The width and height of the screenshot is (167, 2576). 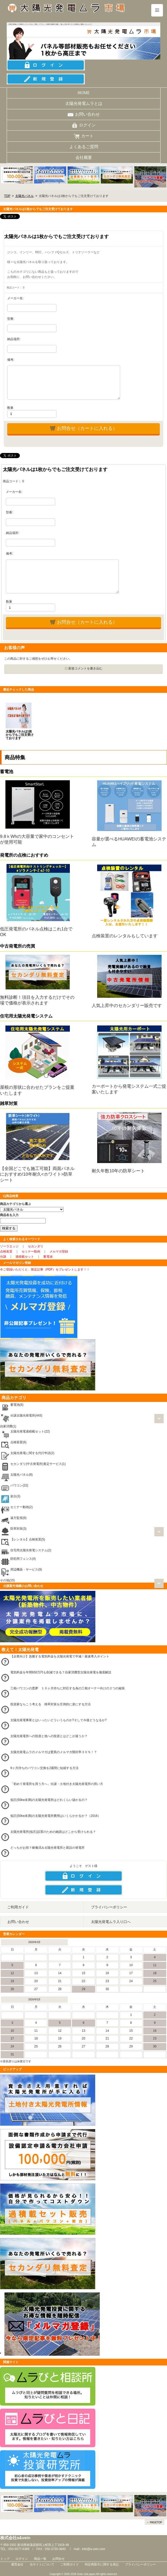 What do you see at coordinates (50, 1704) in the screenshot?
I see `投資家ならこう考える 雑草対策を圧倒的に楽にする方法` at bounding box center [50, 1704].